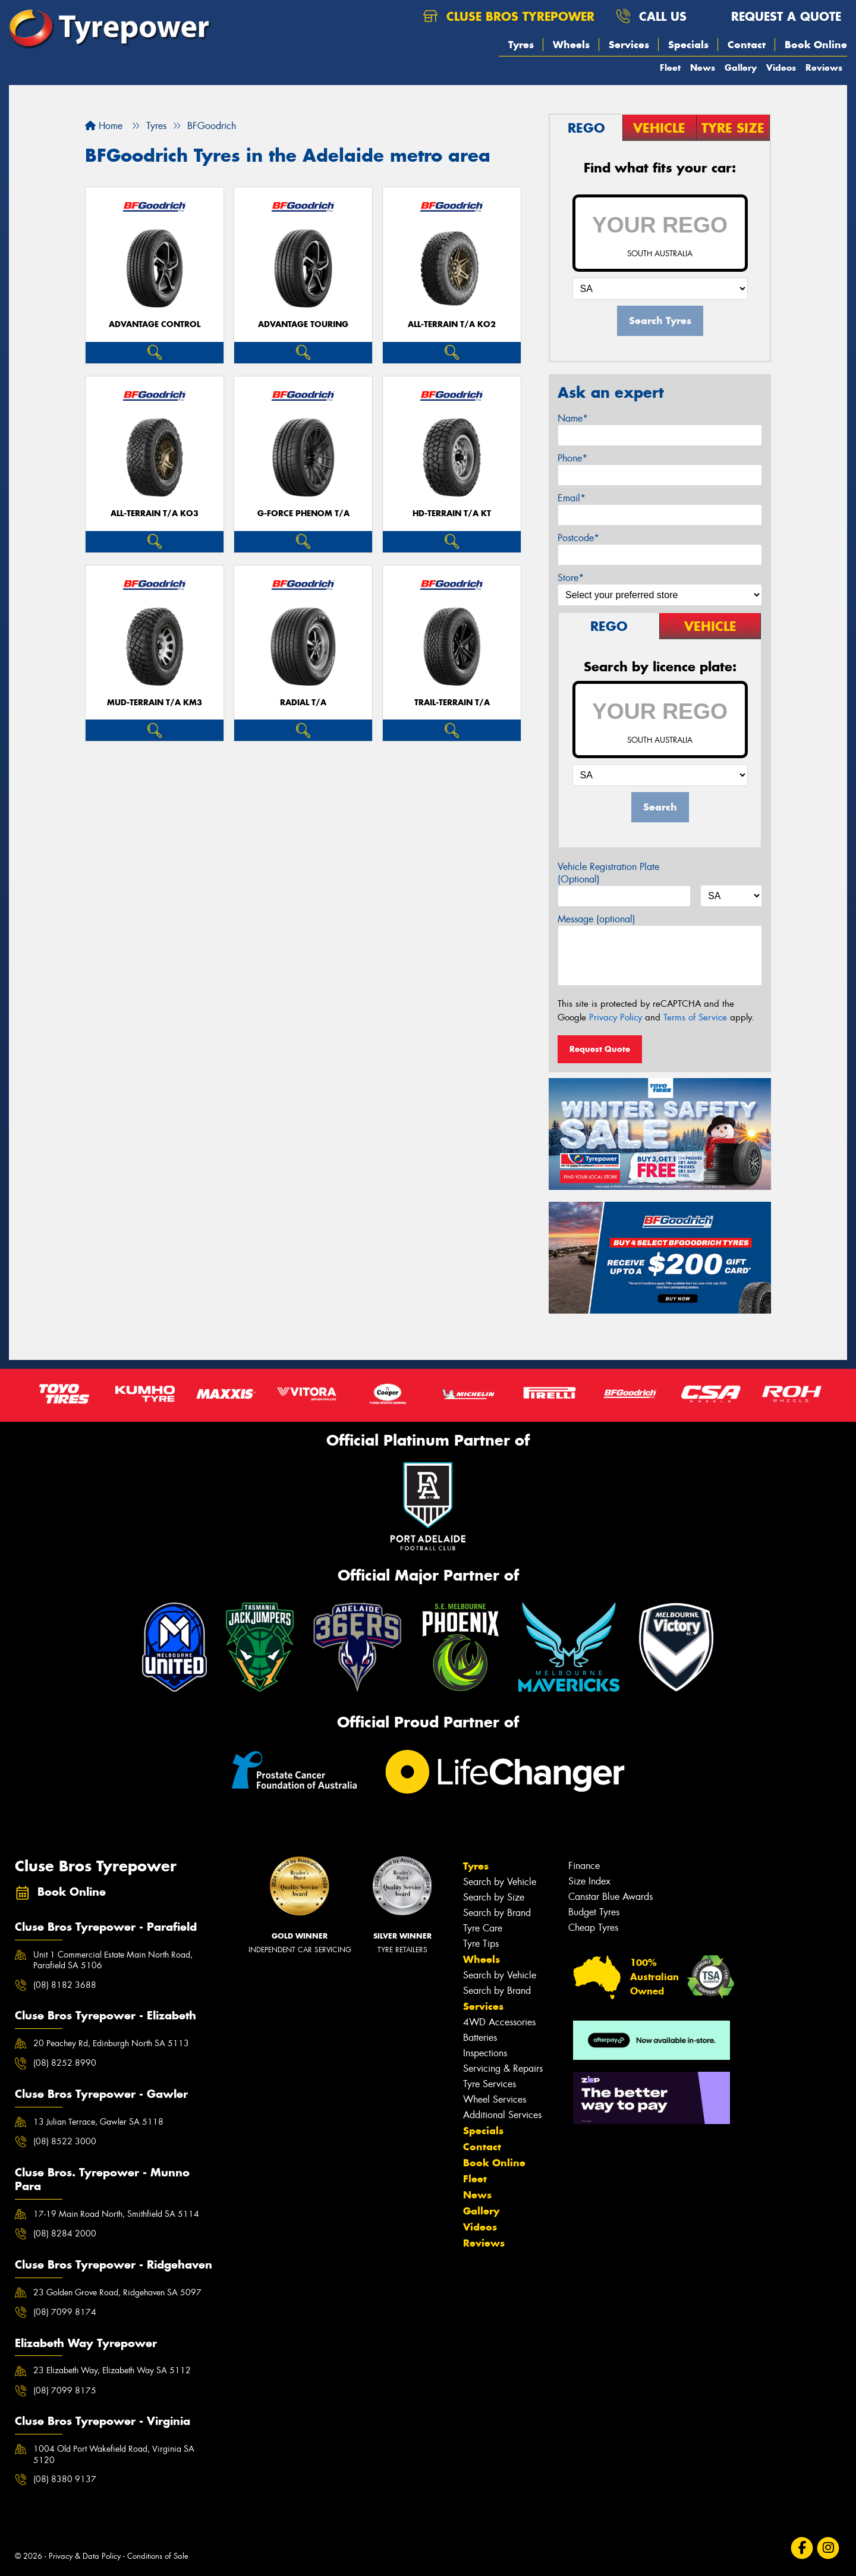  What do you see at coordinates (116, 2214) in the screenshot?
I see `17-19 Main Road North, Smithfield SA 5114` at bounding box center [116, 2214].